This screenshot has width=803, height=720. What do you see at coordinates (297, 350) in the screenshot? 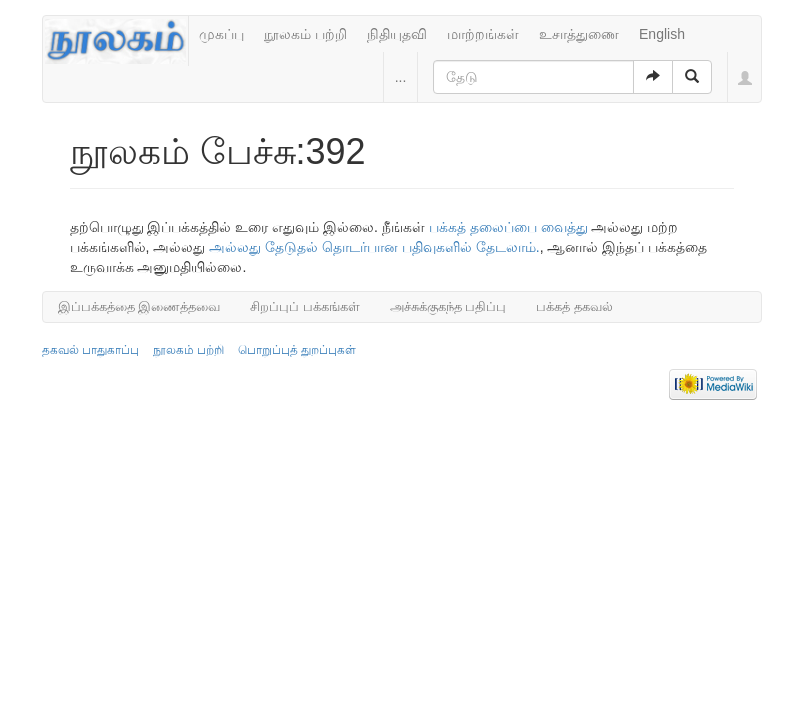
I see `பொறுப்புத் துறப்புகள்` at bounding box center [297, 350].